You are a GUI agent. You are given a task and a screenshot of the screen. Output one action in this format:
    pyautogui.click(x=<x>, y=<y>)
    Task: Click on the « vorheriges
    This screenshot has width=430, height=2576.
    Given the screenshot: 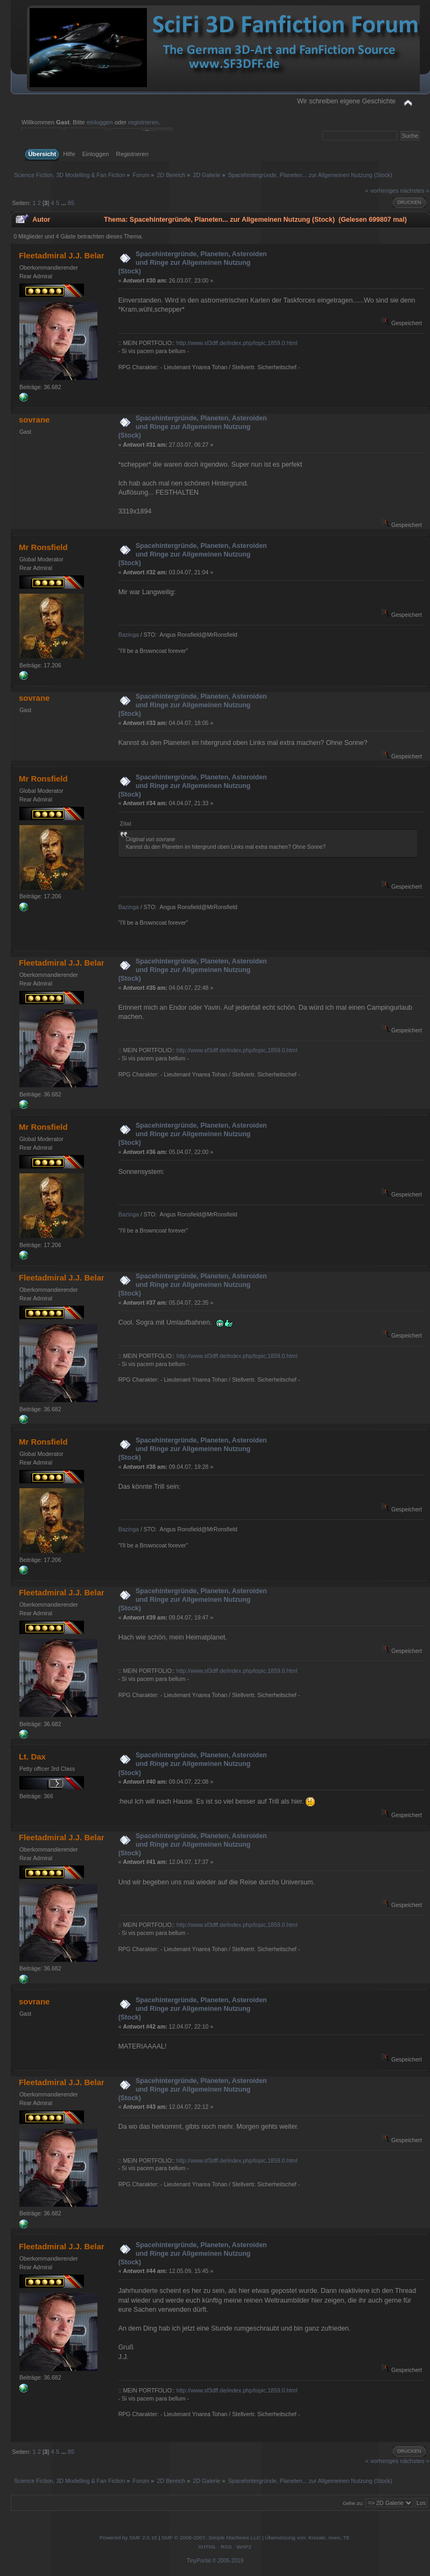 What is the action you would take?
    pyautogui.click(x=382, y=190)
    